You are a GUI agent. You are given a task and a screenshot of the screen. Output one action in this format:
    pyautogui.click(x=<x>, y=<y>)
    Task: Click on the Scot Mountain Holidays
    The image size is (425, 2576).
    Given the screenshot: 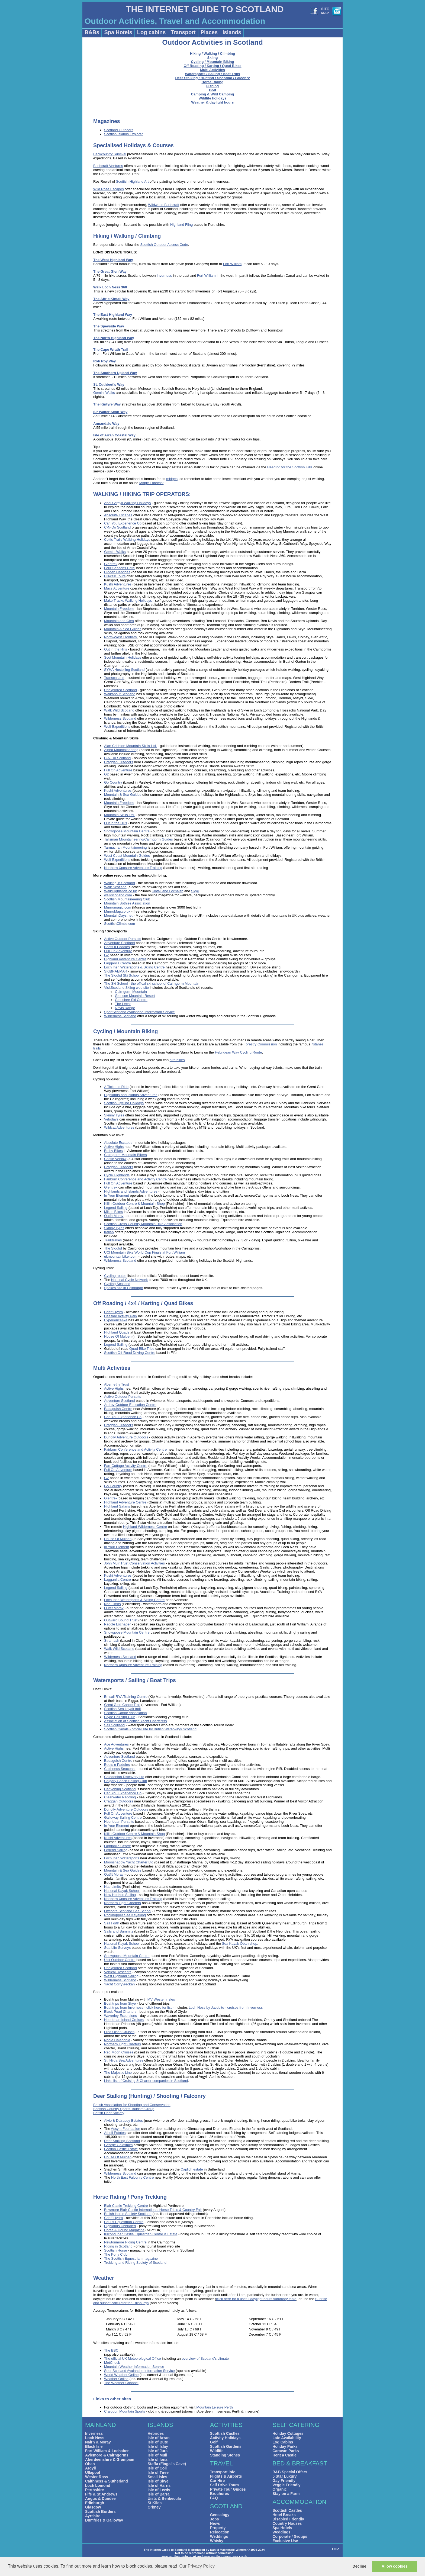 What is the action you would take?
    pyautogui.click(x=122, y=657)
    